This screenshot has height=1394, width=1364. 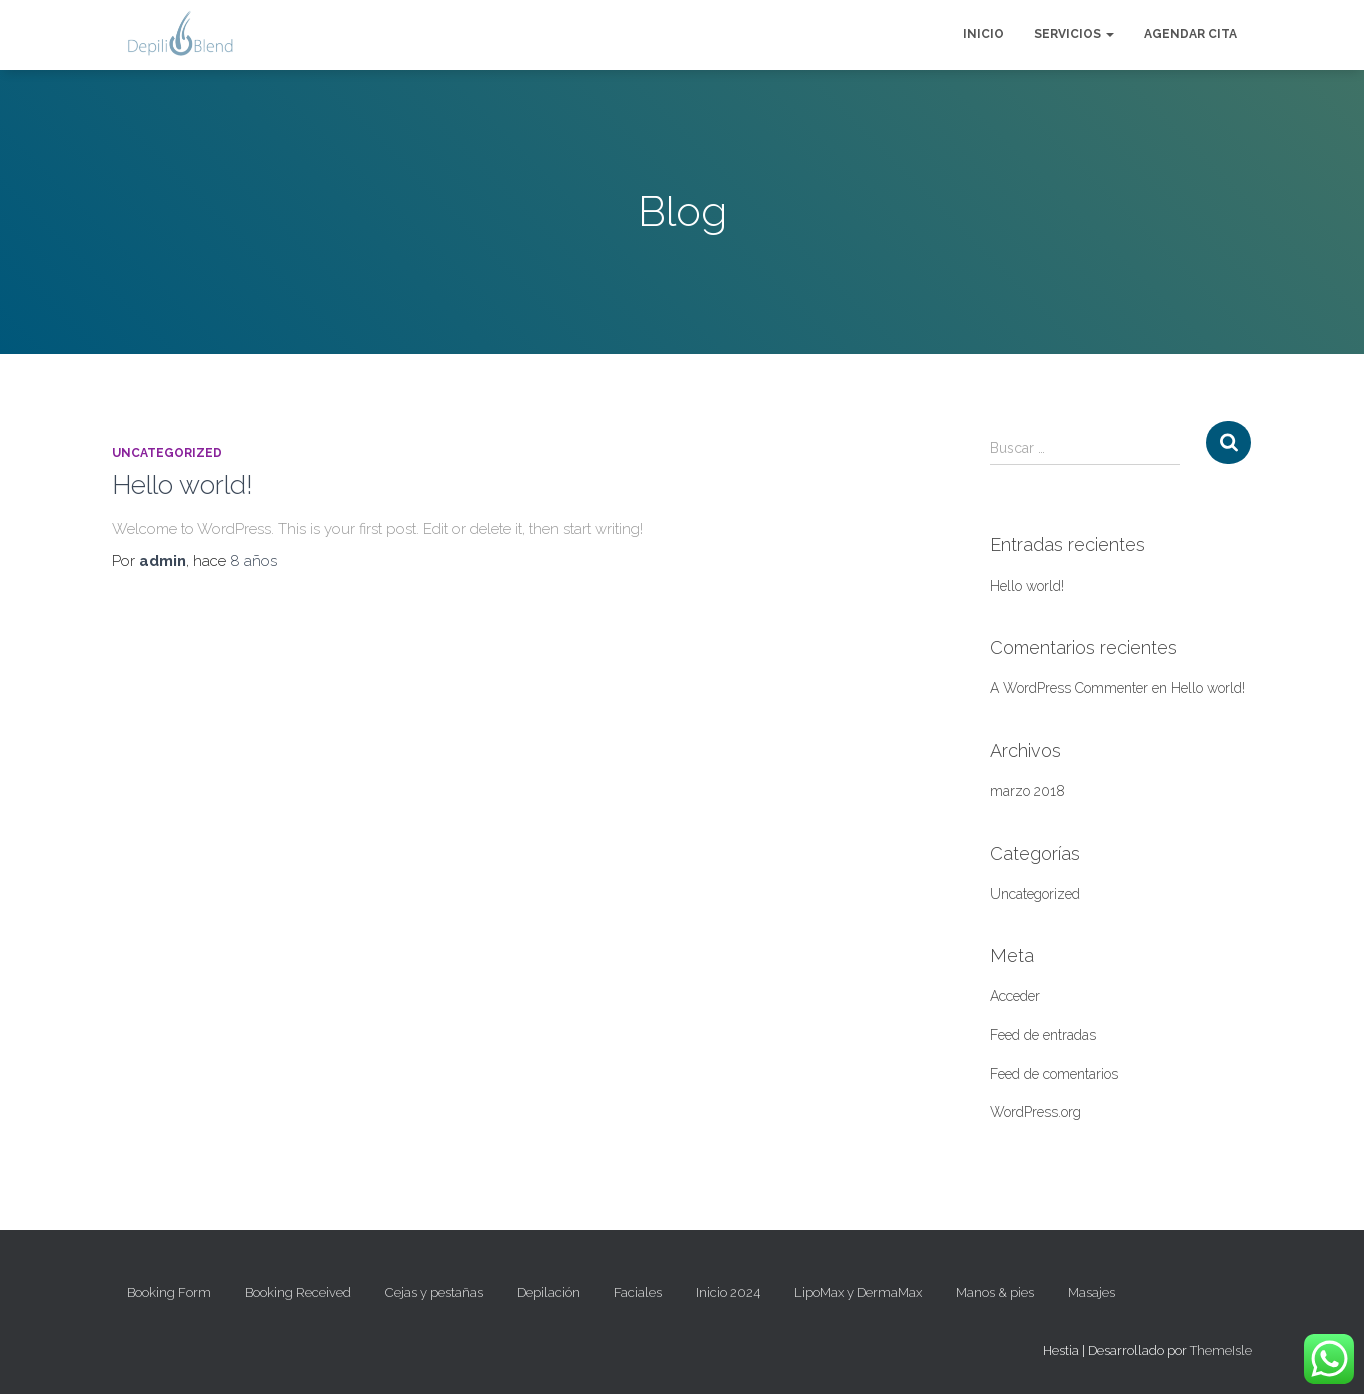 What do you see at coordinates (983, 34) in the screenshot?
I see `Inicio` at bounding box center [983, 34].